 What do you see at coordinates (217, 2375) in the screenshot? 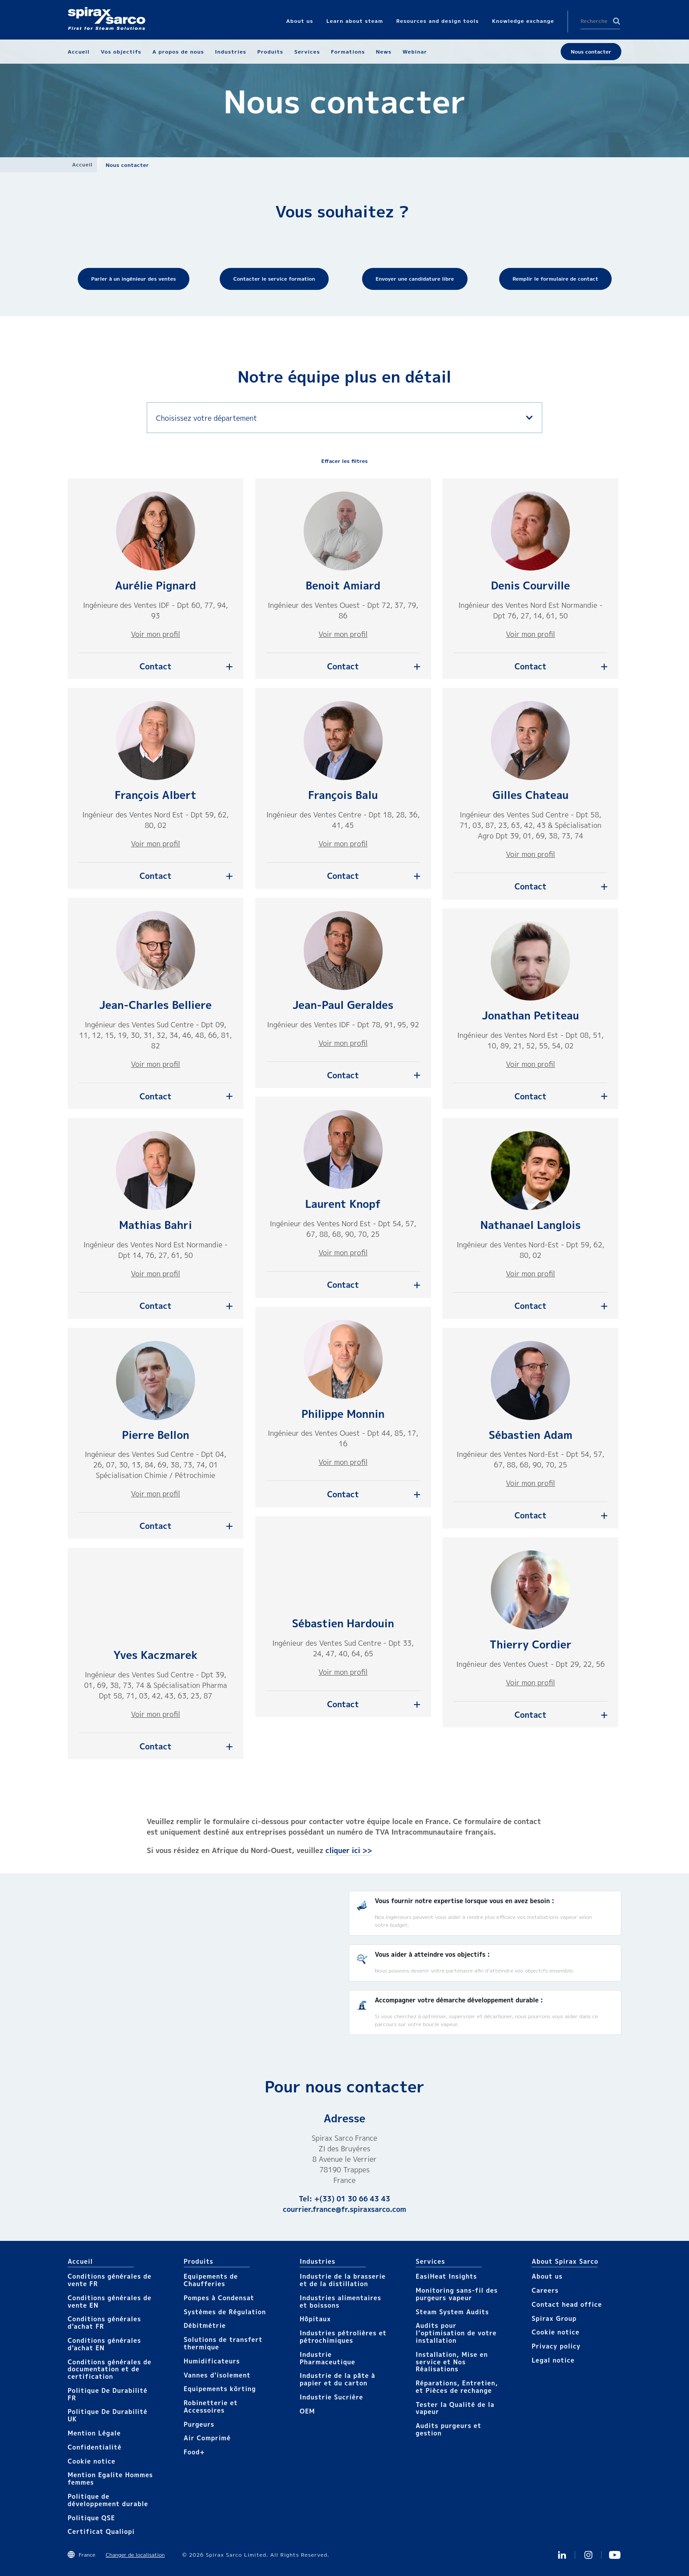
I see `Vannes d'isolement` at bounding box center [217, 2375].